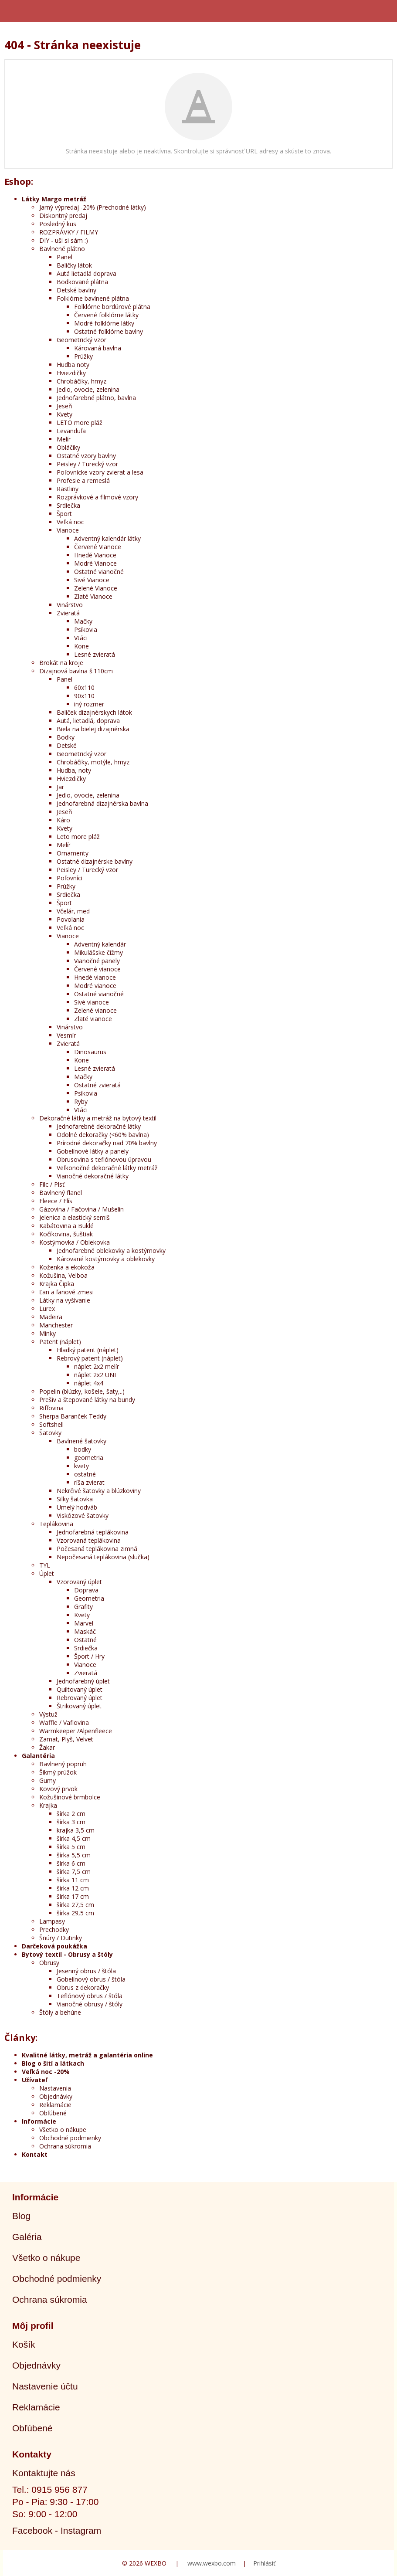  What do you see at coordinates (75, 1913) in the screenshot?
I see `šírka 29,5 cm` at bounding box center [75, 1913].